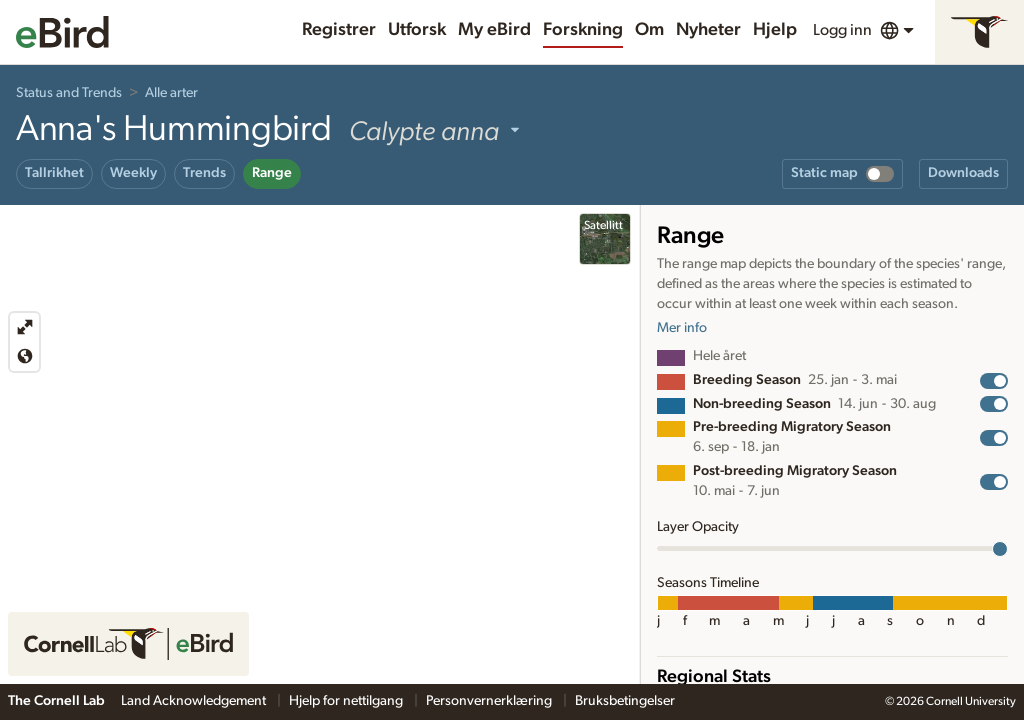 This screenshot has height=720, width=1024. Describe the element at coordinates (490, 701) in the screenshot. I see `Personvernerklæring` at that location.